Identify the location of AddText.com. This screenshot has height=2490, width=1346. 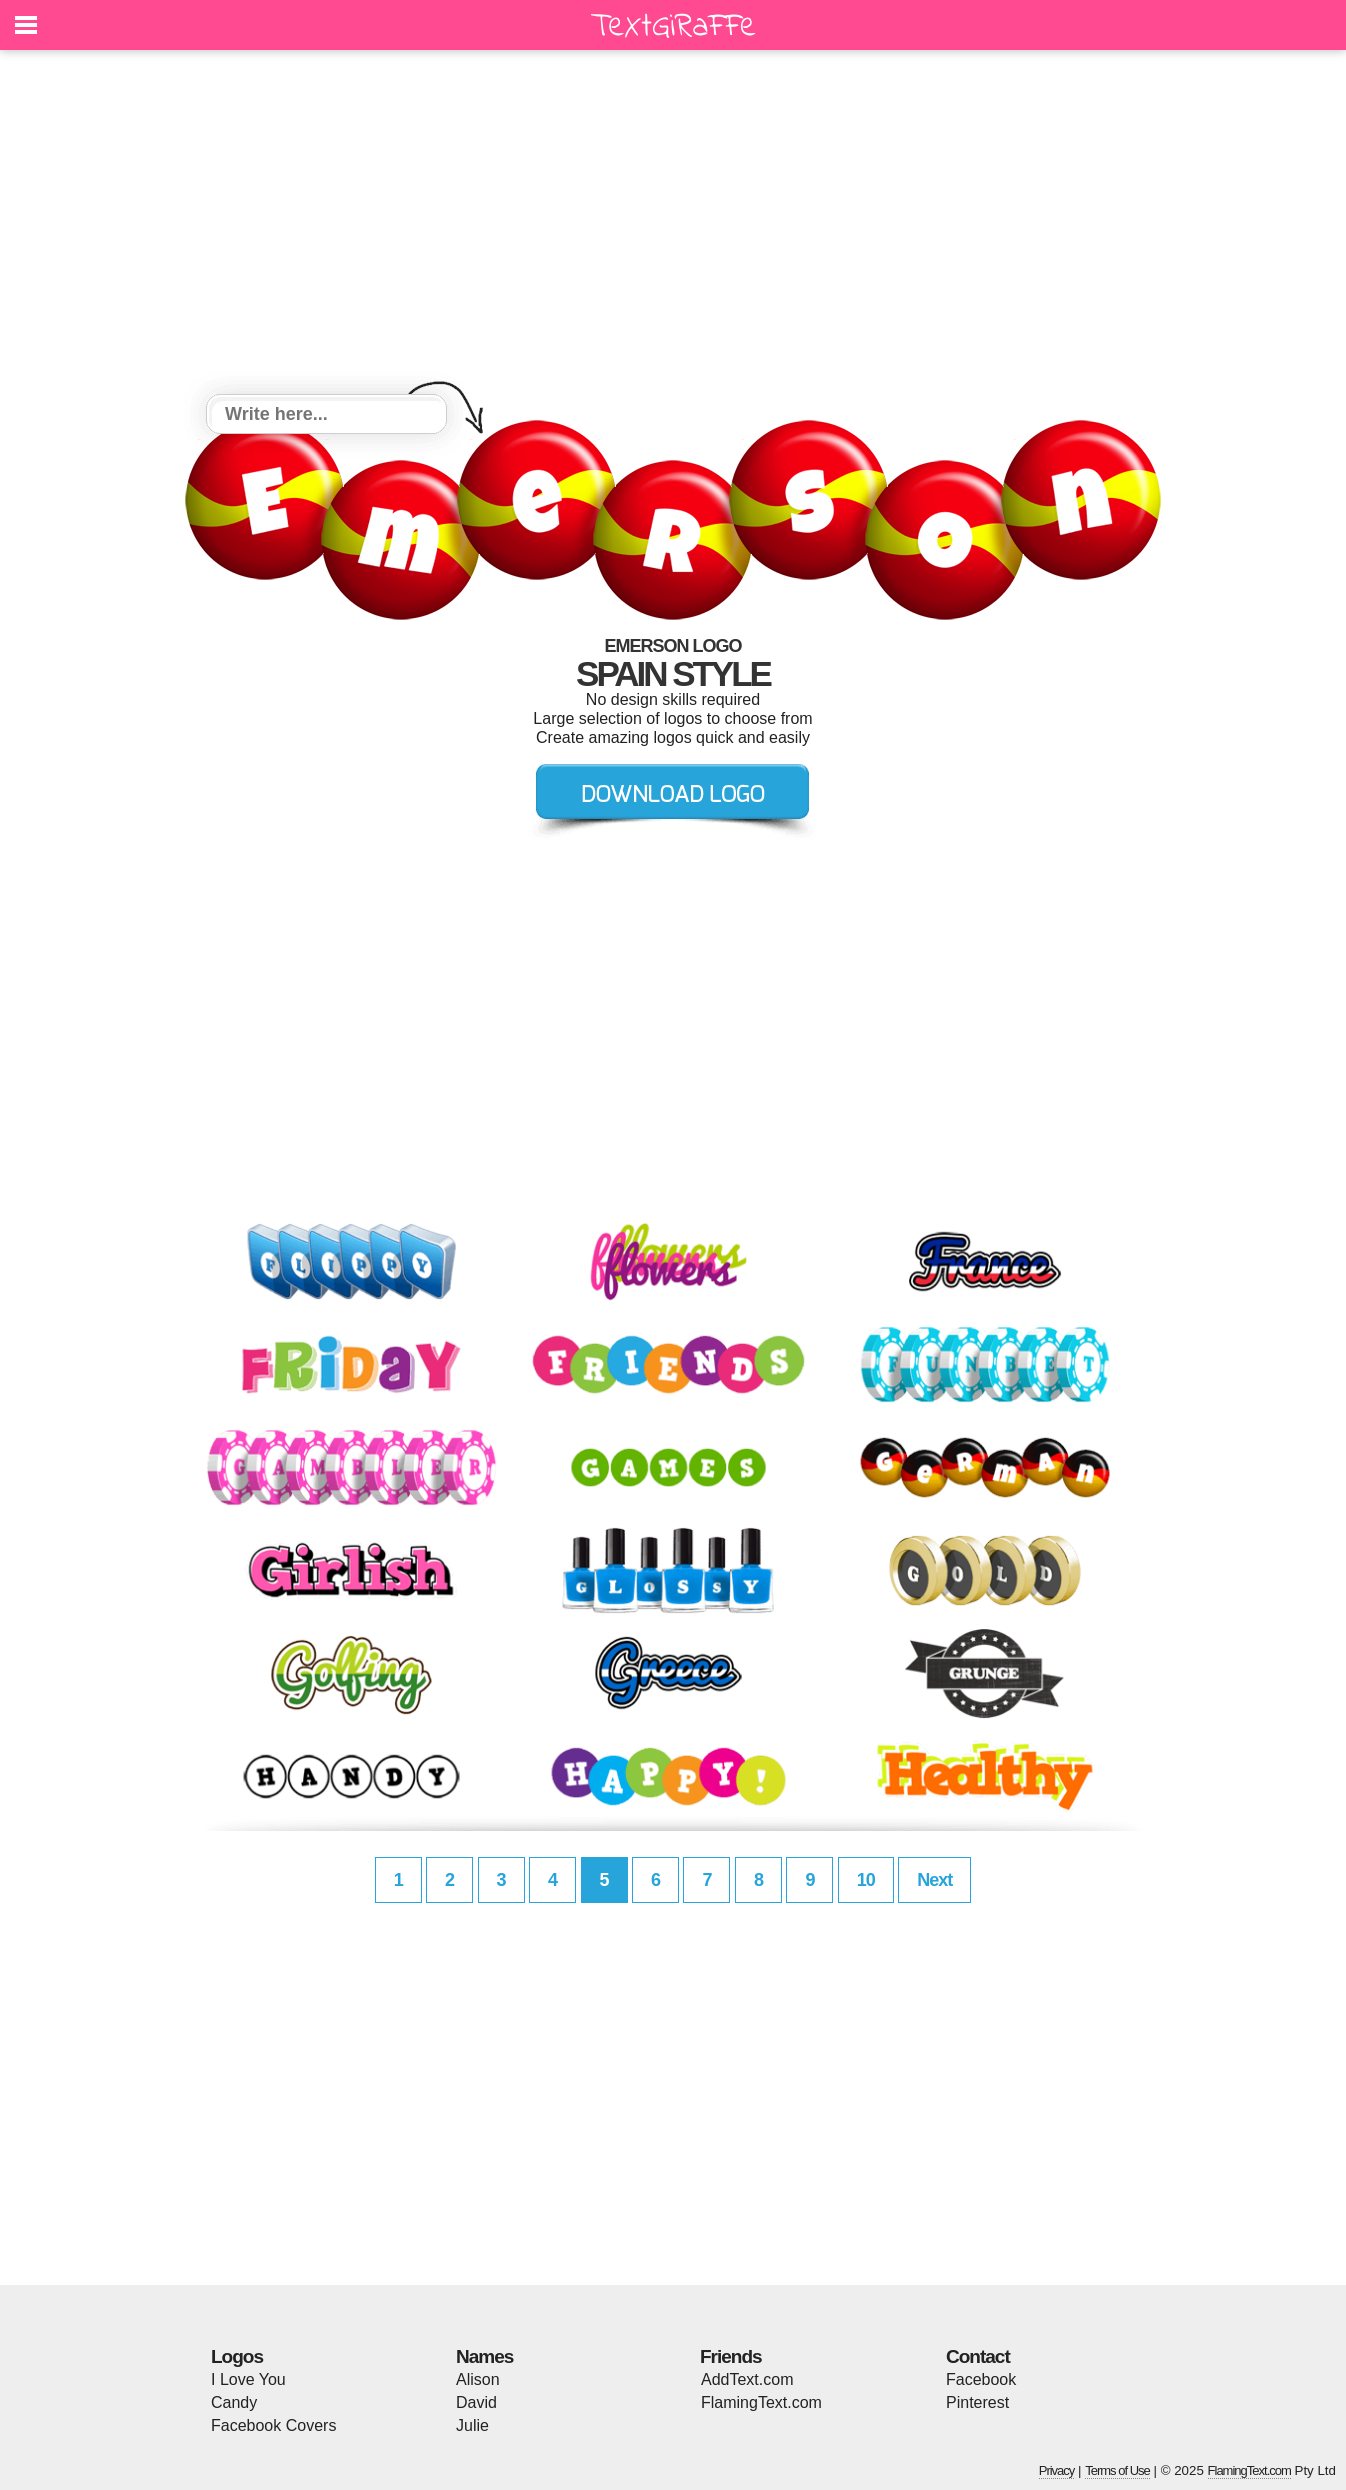
(747, 2379).